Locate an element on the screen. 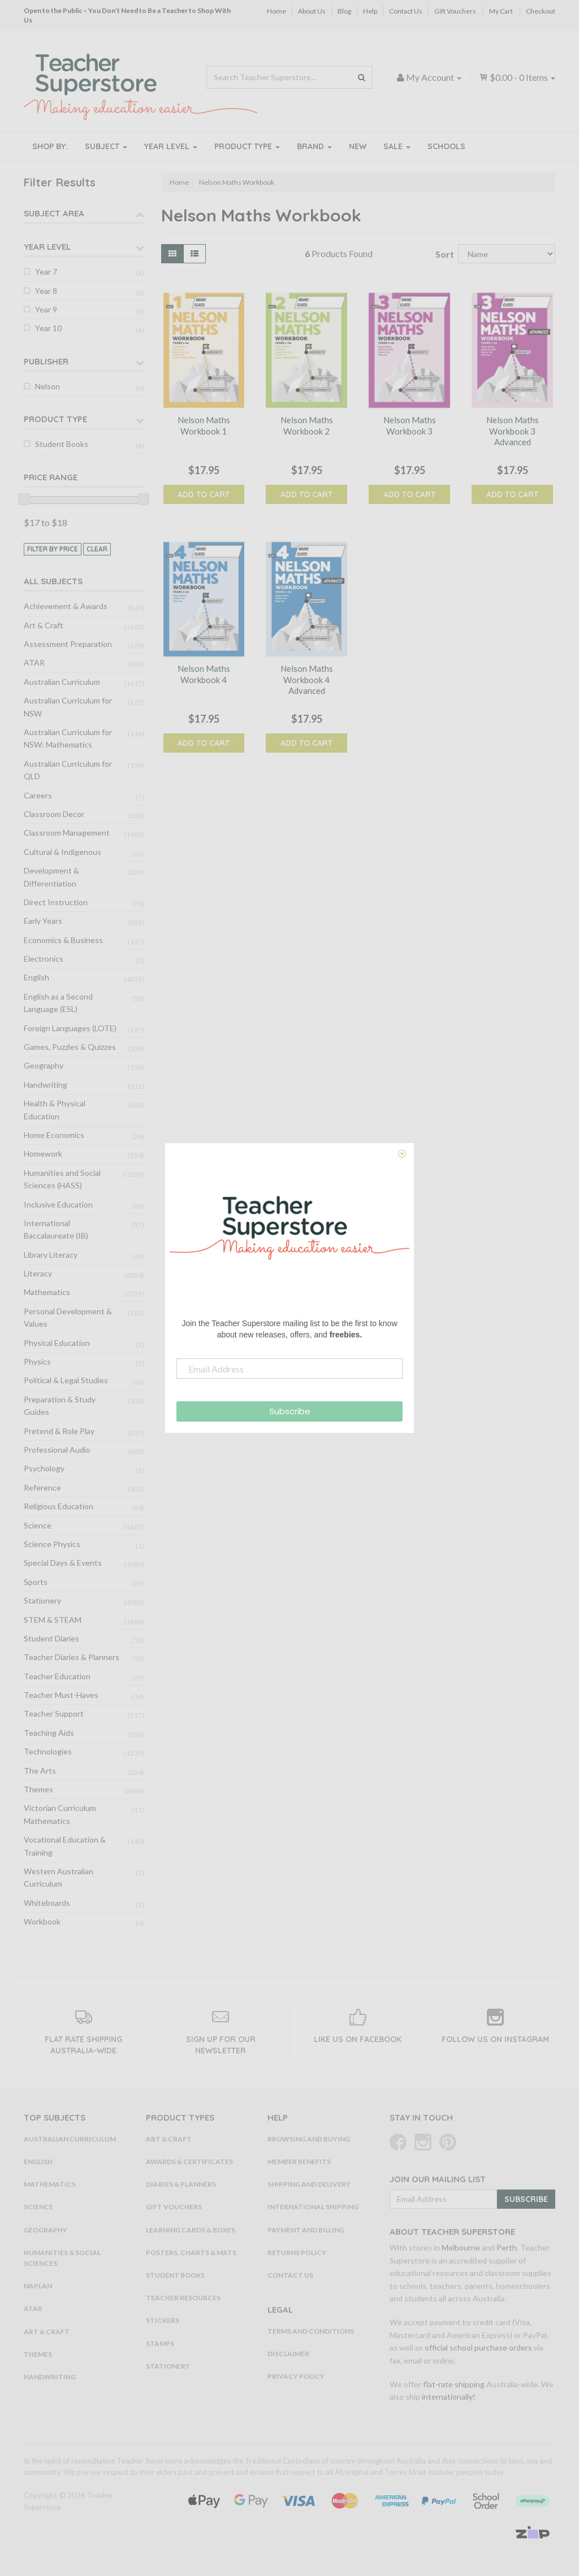 The height and width of the screenshot is (2576, 579). The Arts is located at coordinates (40, 1770).